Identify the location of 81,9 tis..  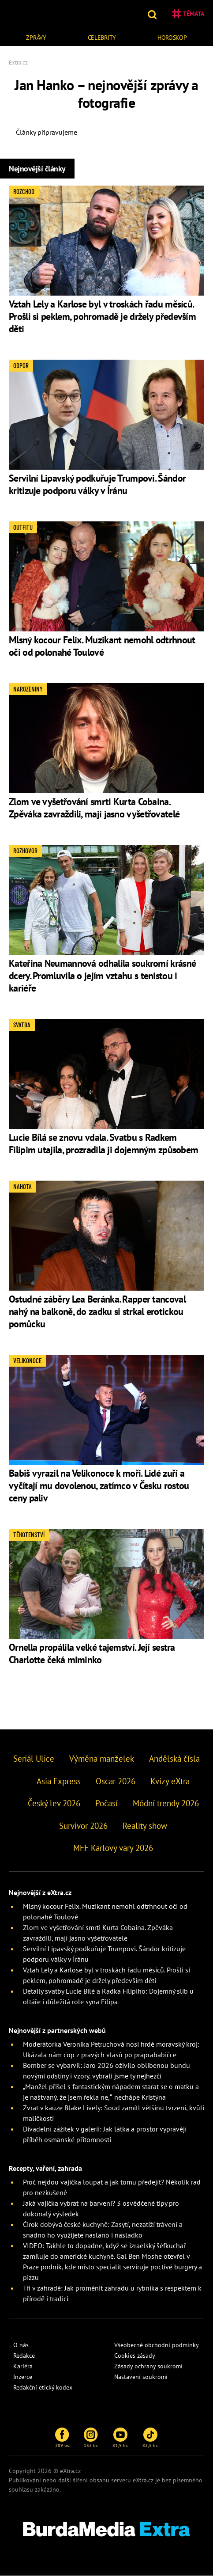
(120, 2438).